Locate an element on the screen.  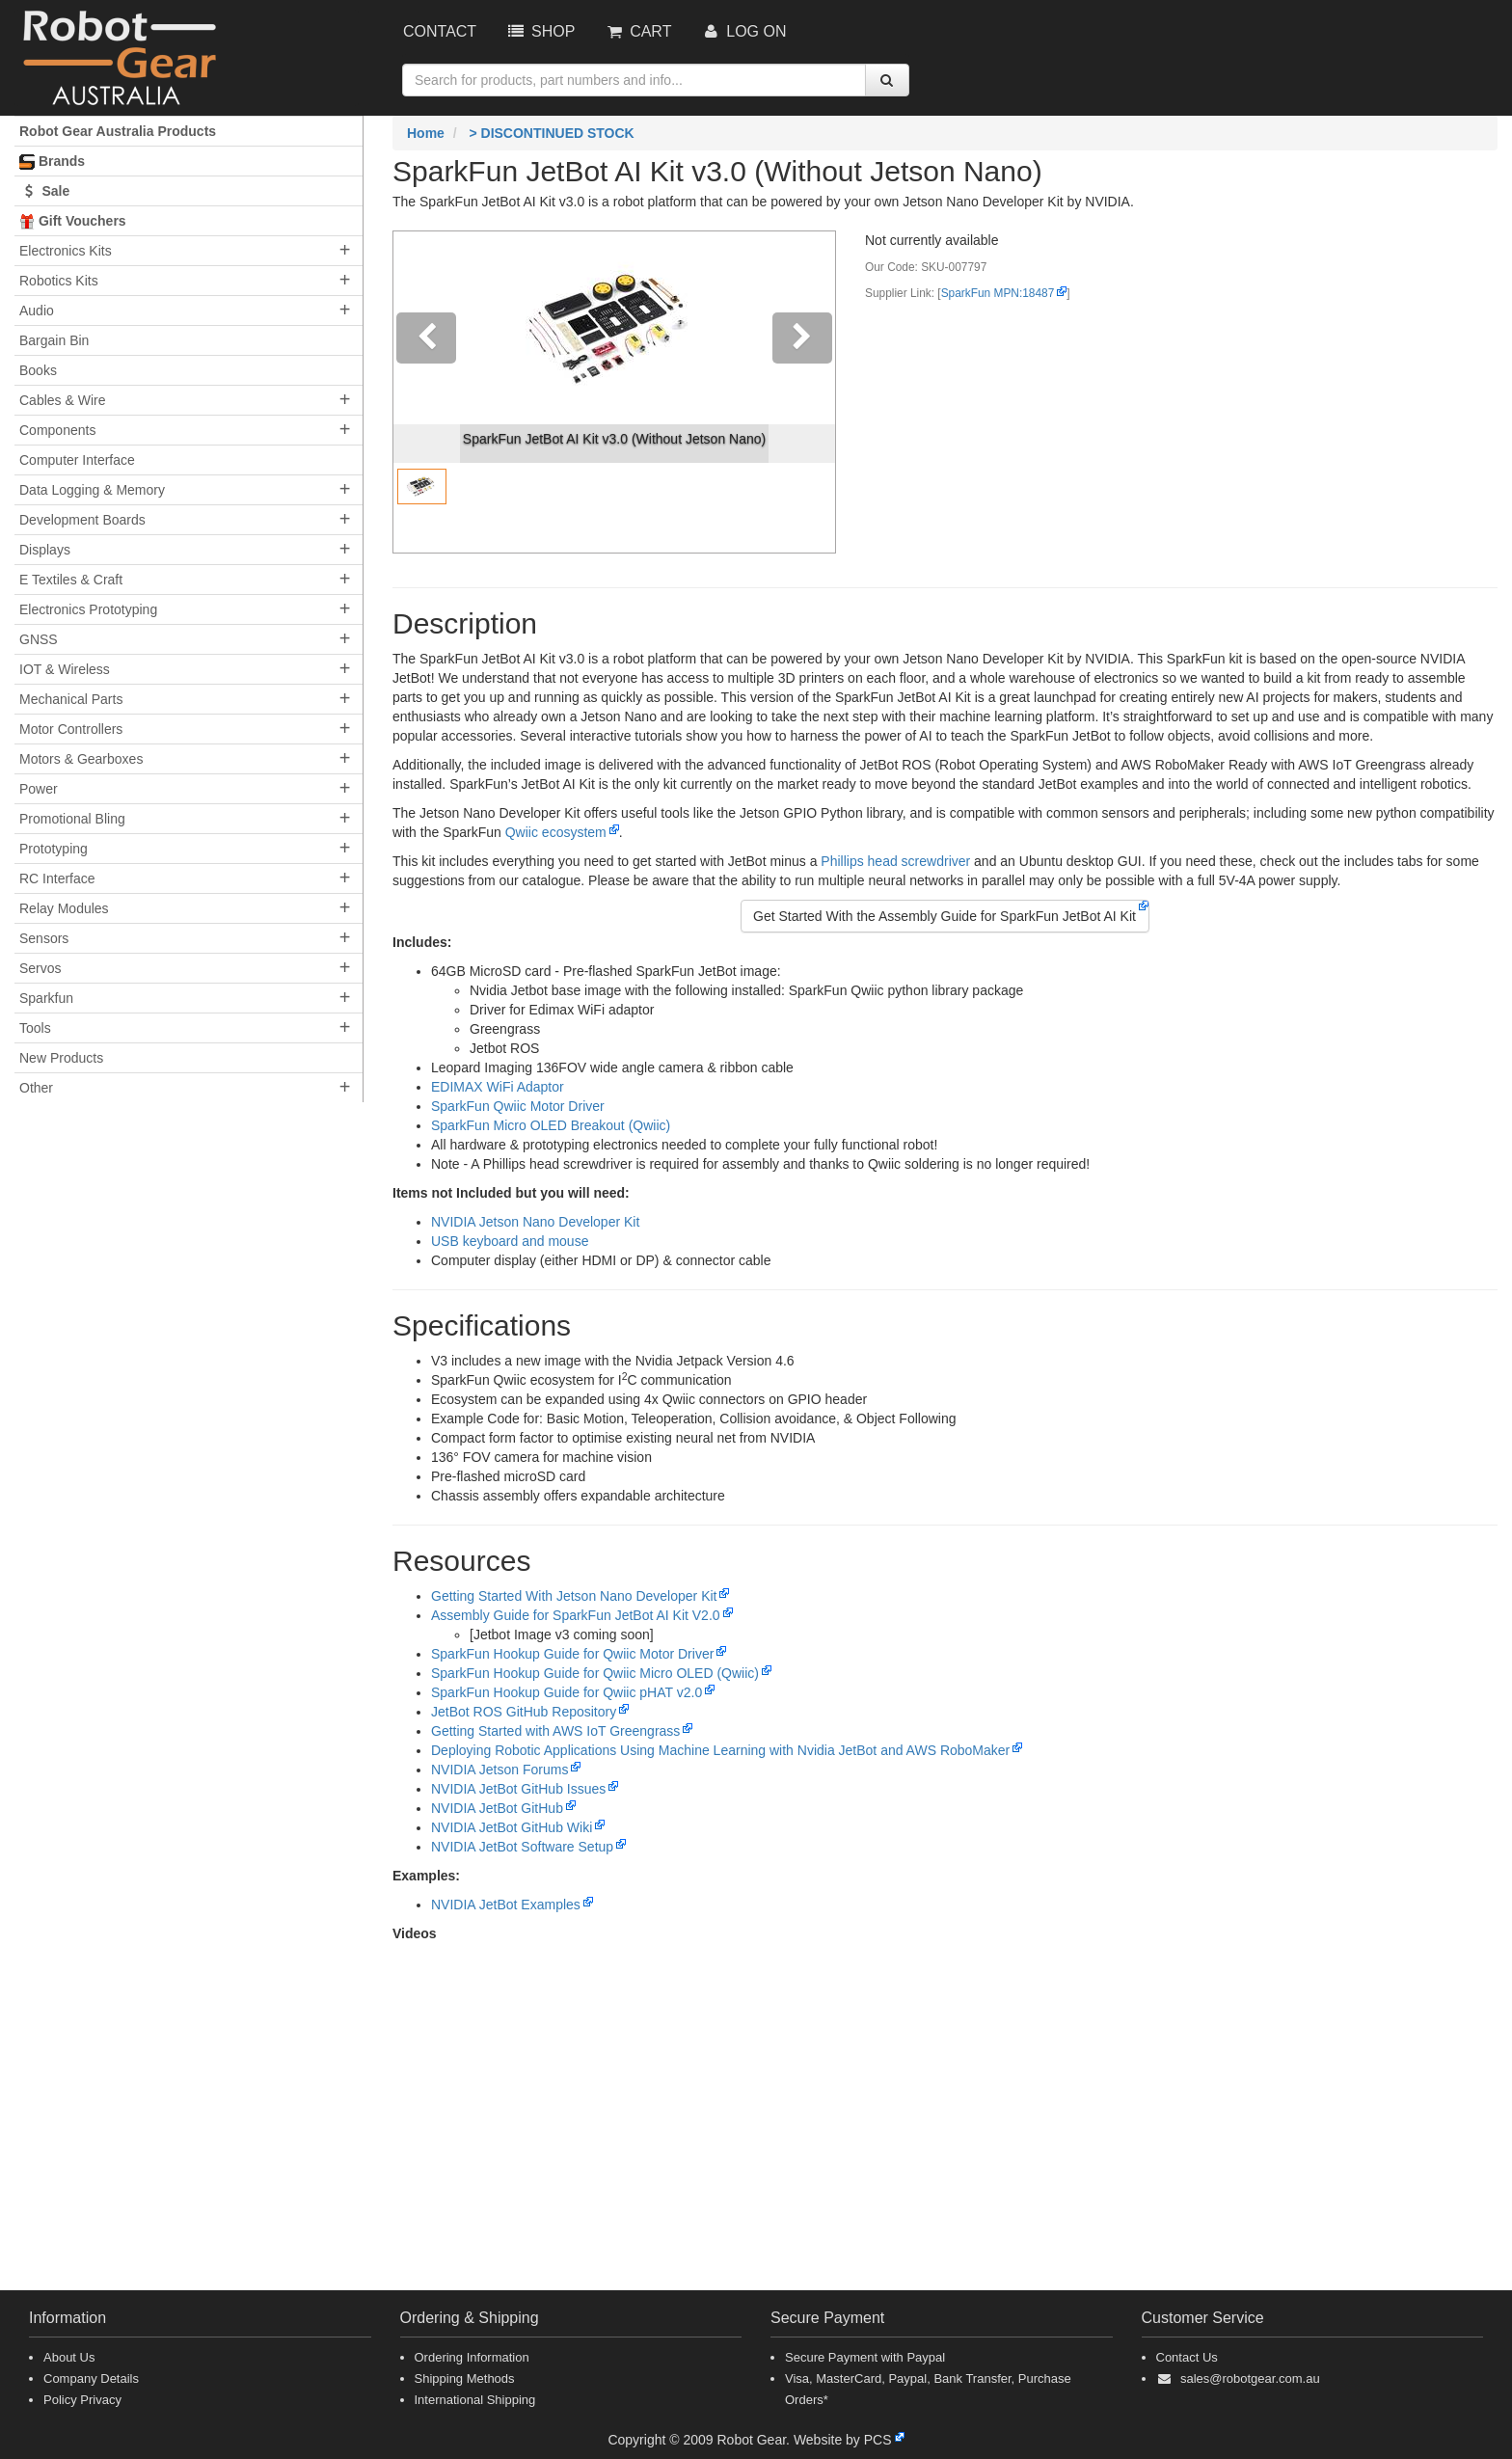
Cart is located at coordinates (637, 31).